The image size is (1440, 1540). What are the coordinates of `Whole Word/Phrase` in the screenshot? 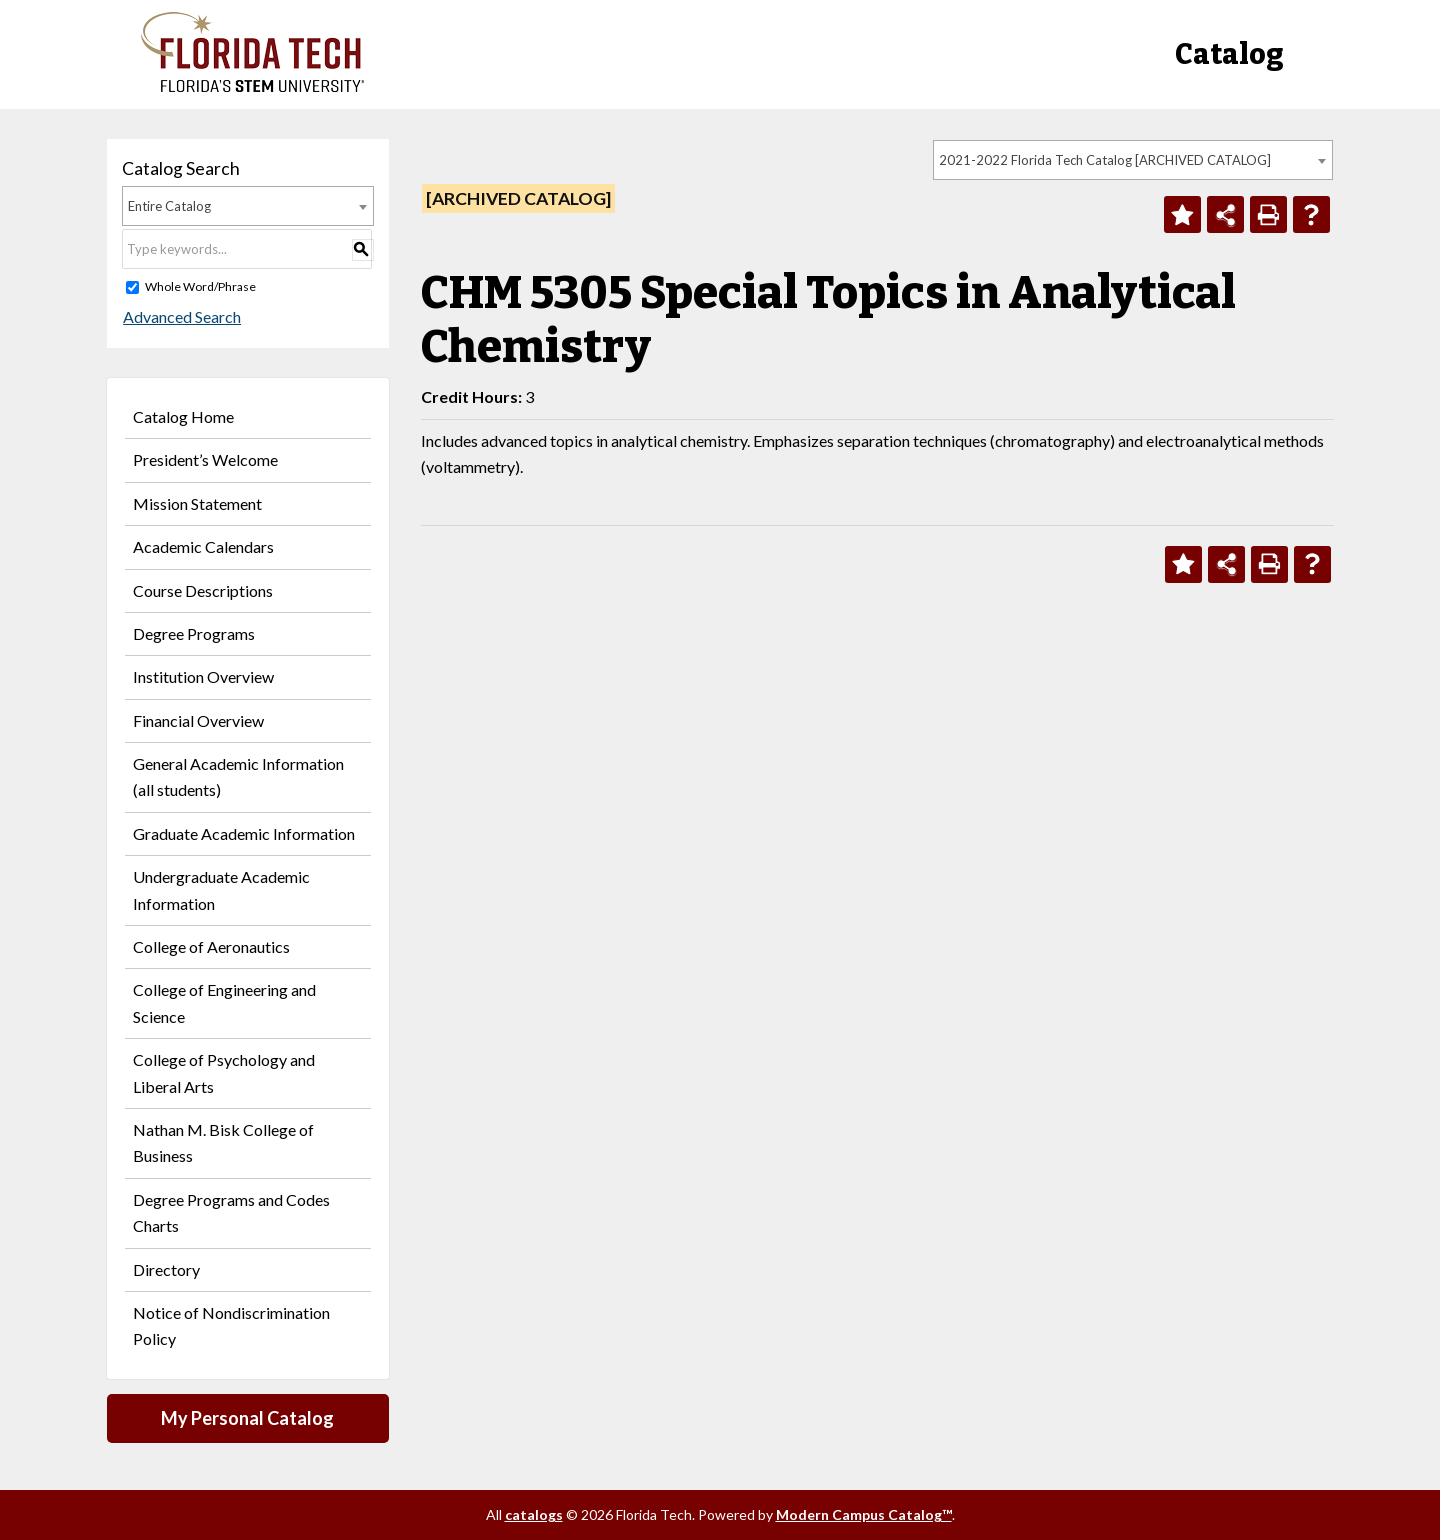 It's located at (200, 286).